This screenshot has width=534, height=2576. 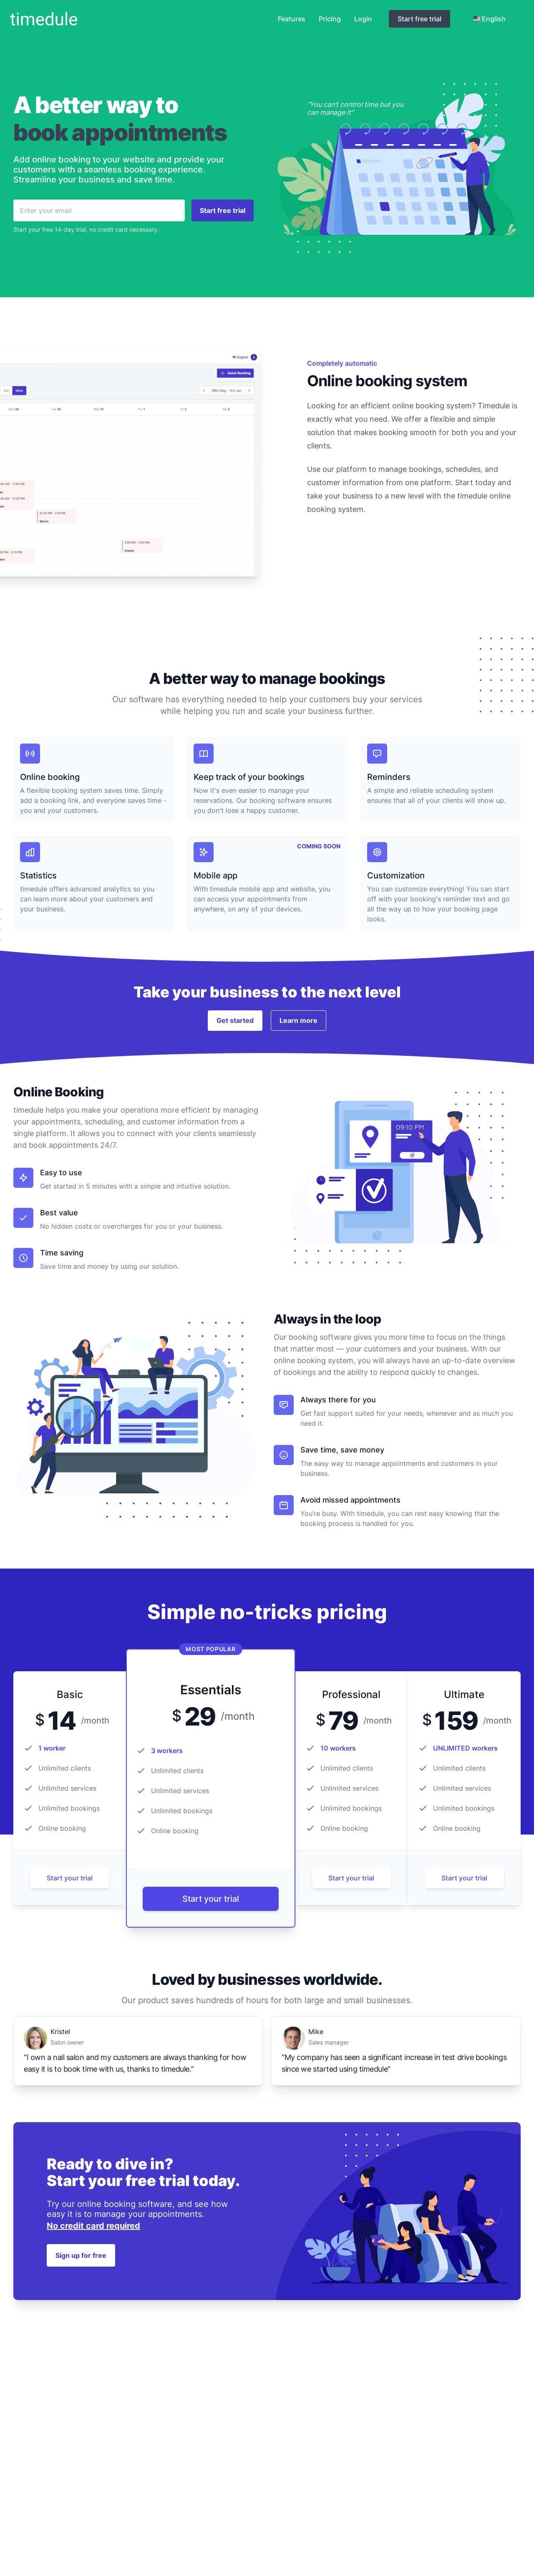 What do you see at coordinates (363, 19) in the screenshot?
I see `Login` at bounding box center [363, 19].